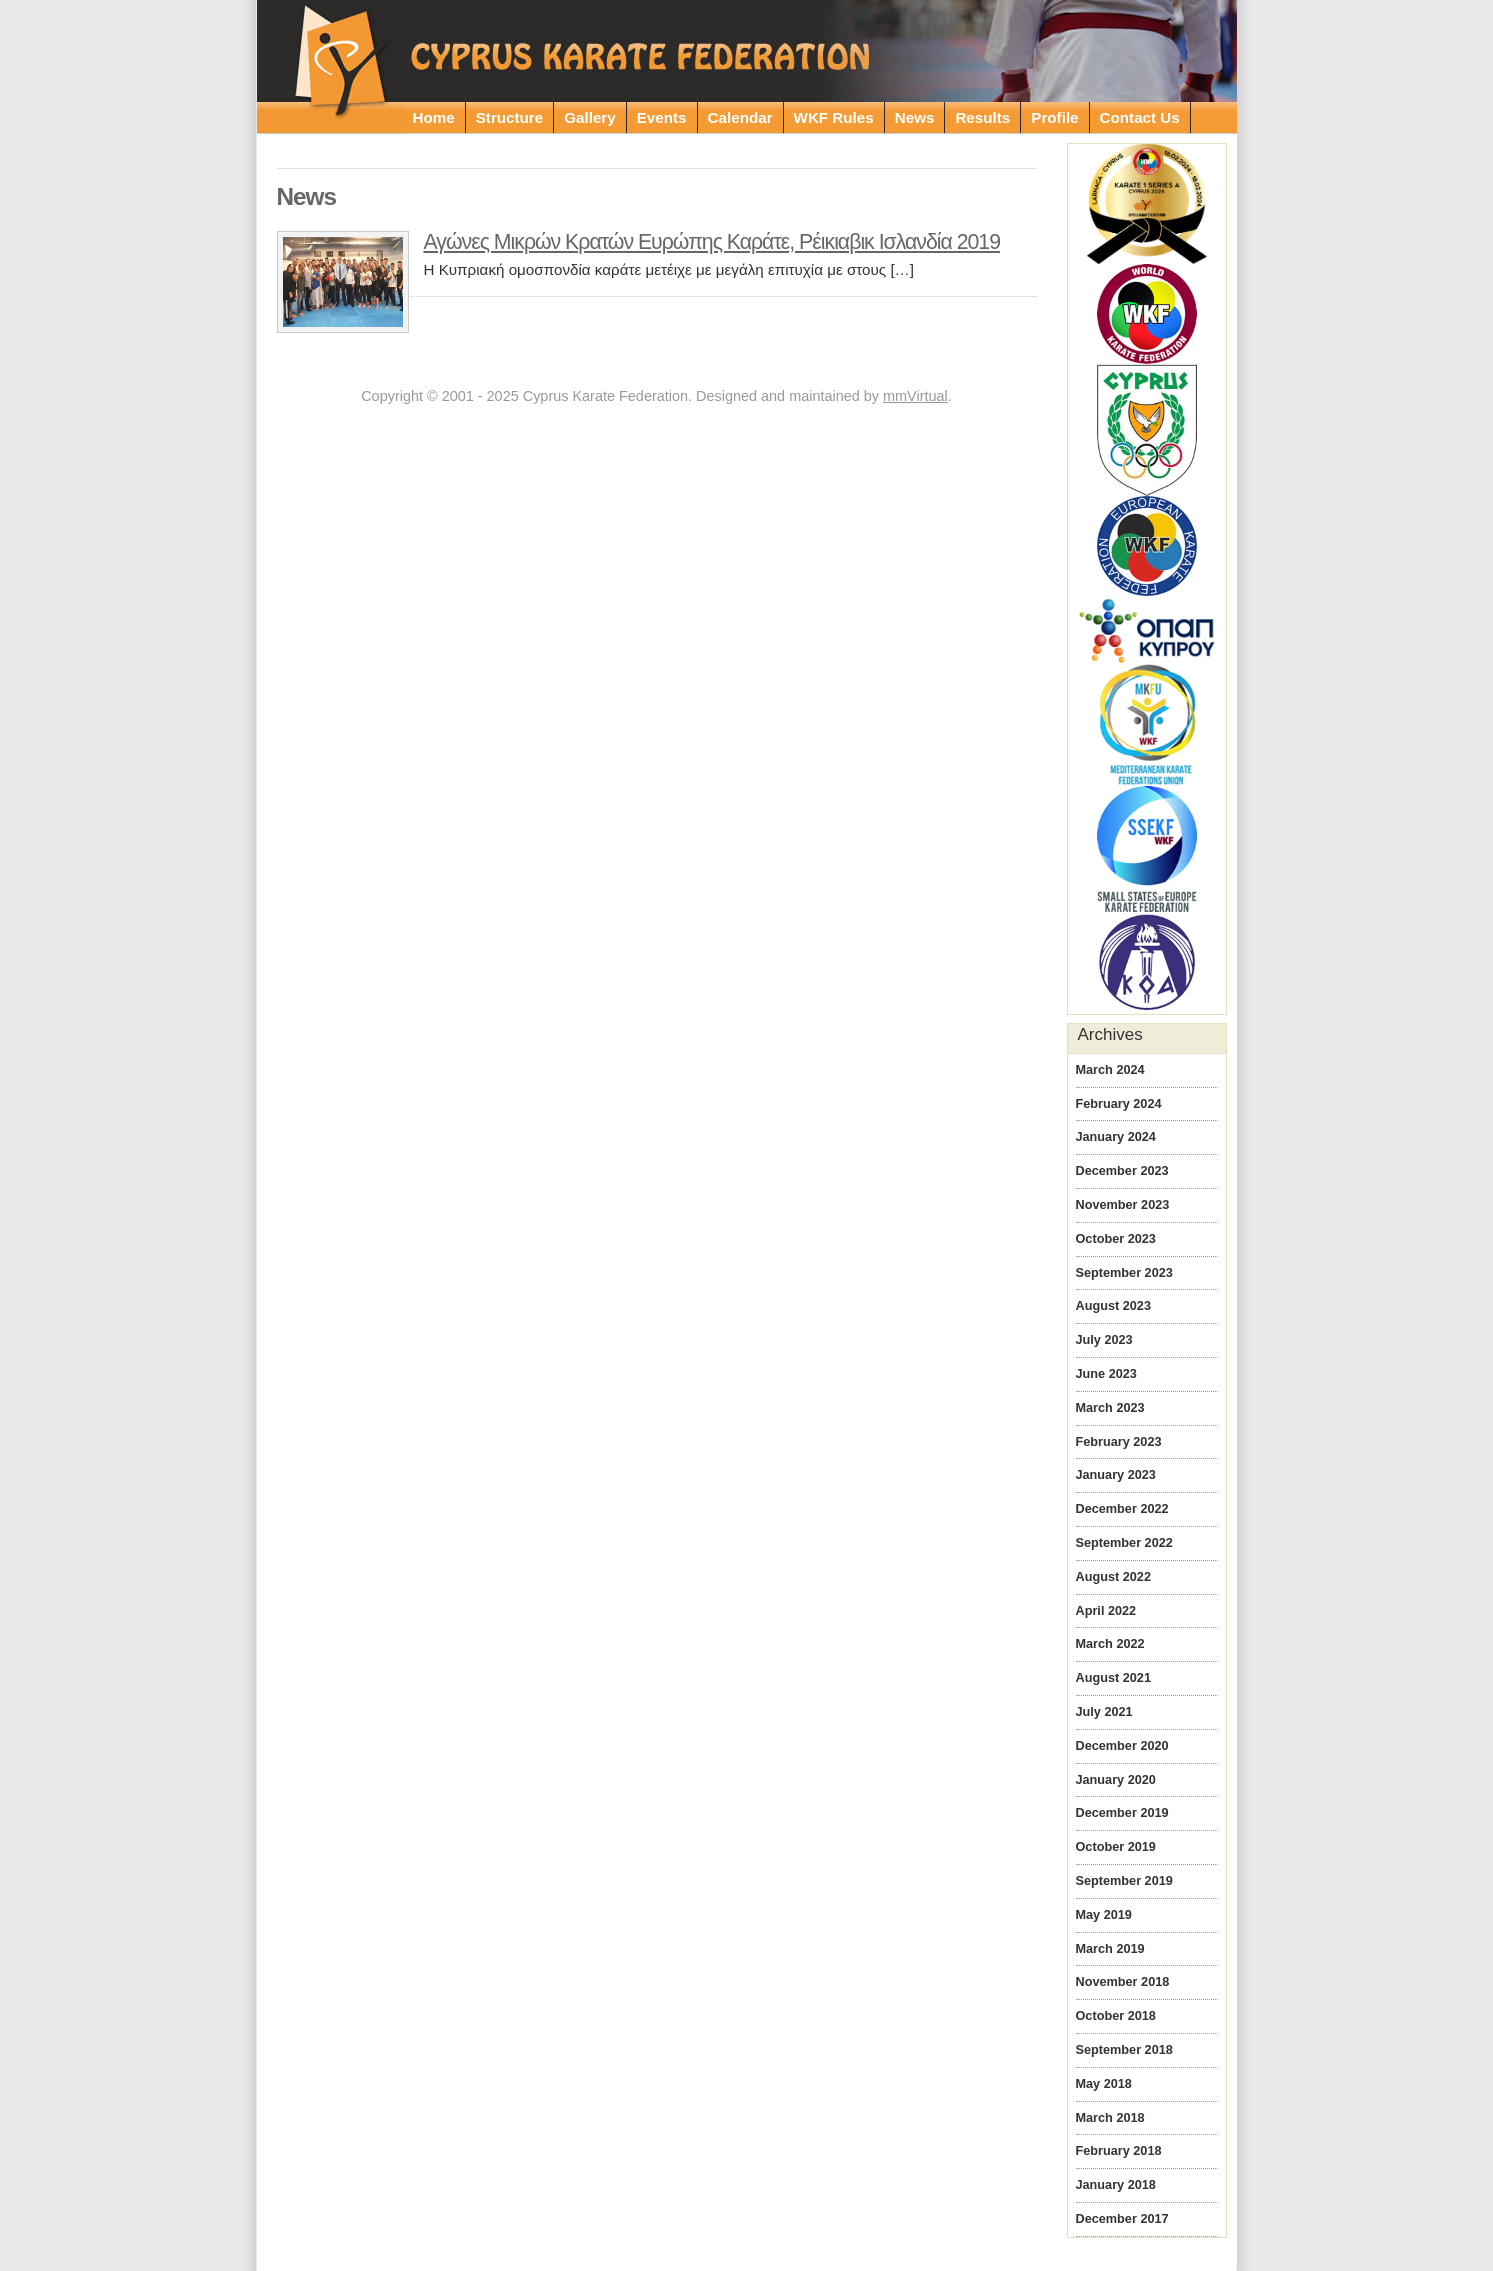 This screenshot has width=1493, height=2271. What do you see at coordinates (1119, 1104) in the screenshot?
I see `February 2024` at bounding box center [1119, 1104].